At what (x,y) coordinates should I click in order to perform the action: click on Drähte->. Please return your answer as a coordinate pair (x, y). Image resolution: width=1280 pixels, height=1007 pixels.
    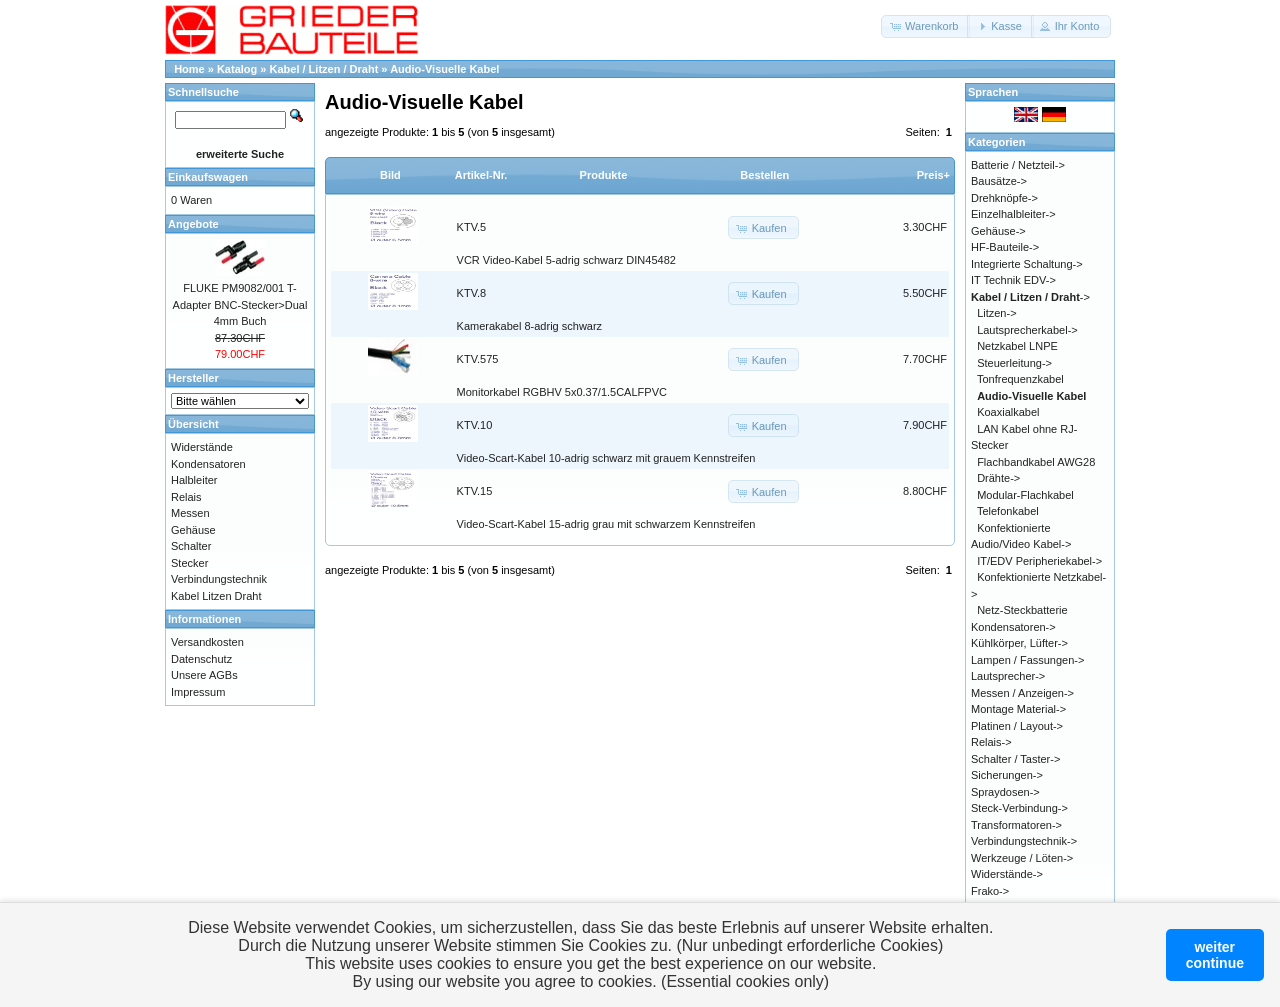
    Looking at the image, I should click on (998, 478).